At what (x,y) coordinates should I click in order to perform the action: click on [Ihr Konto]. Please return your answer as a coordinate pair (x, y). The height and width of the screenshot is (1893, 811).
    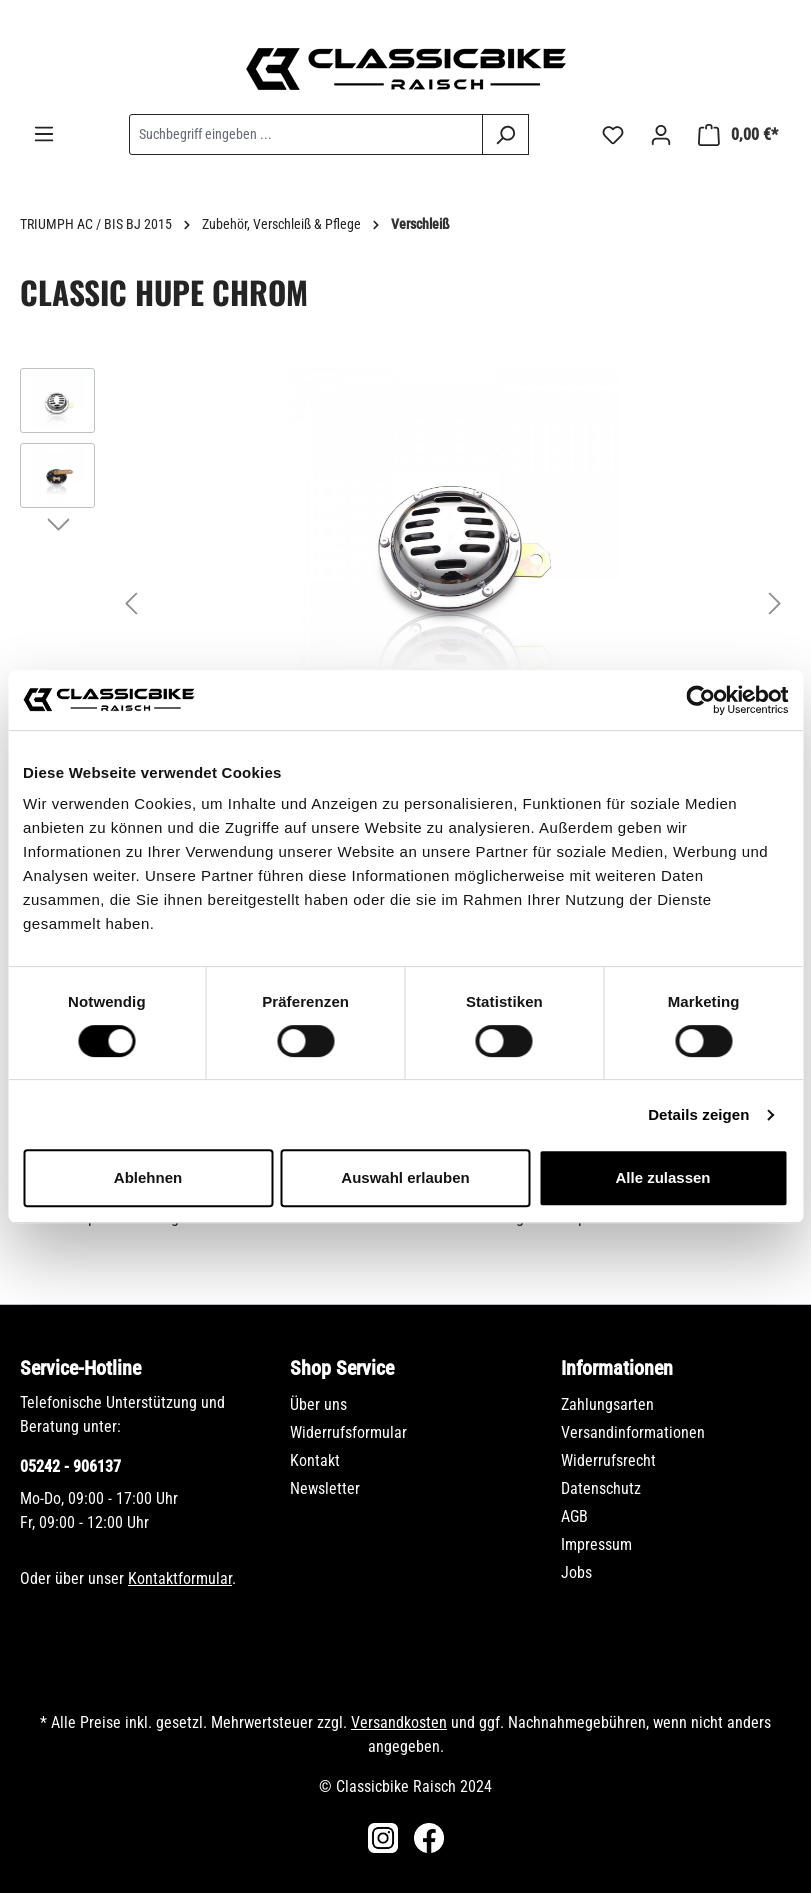
    Looking at the image, I should click on (661, 135).